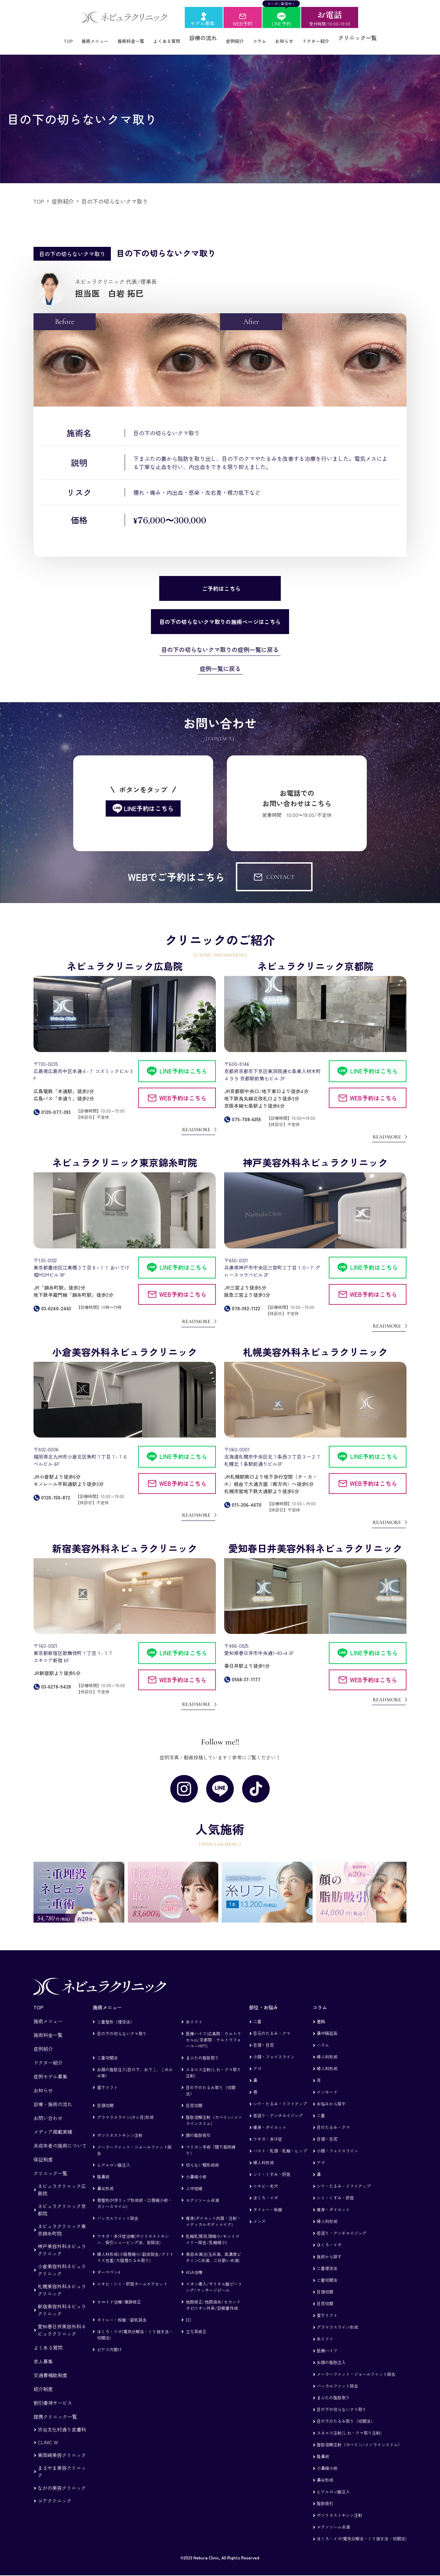 The height and width of the screenshot is (2576, 440). I want to click on 若返り・アンチエイジング, so click(278, 2108).